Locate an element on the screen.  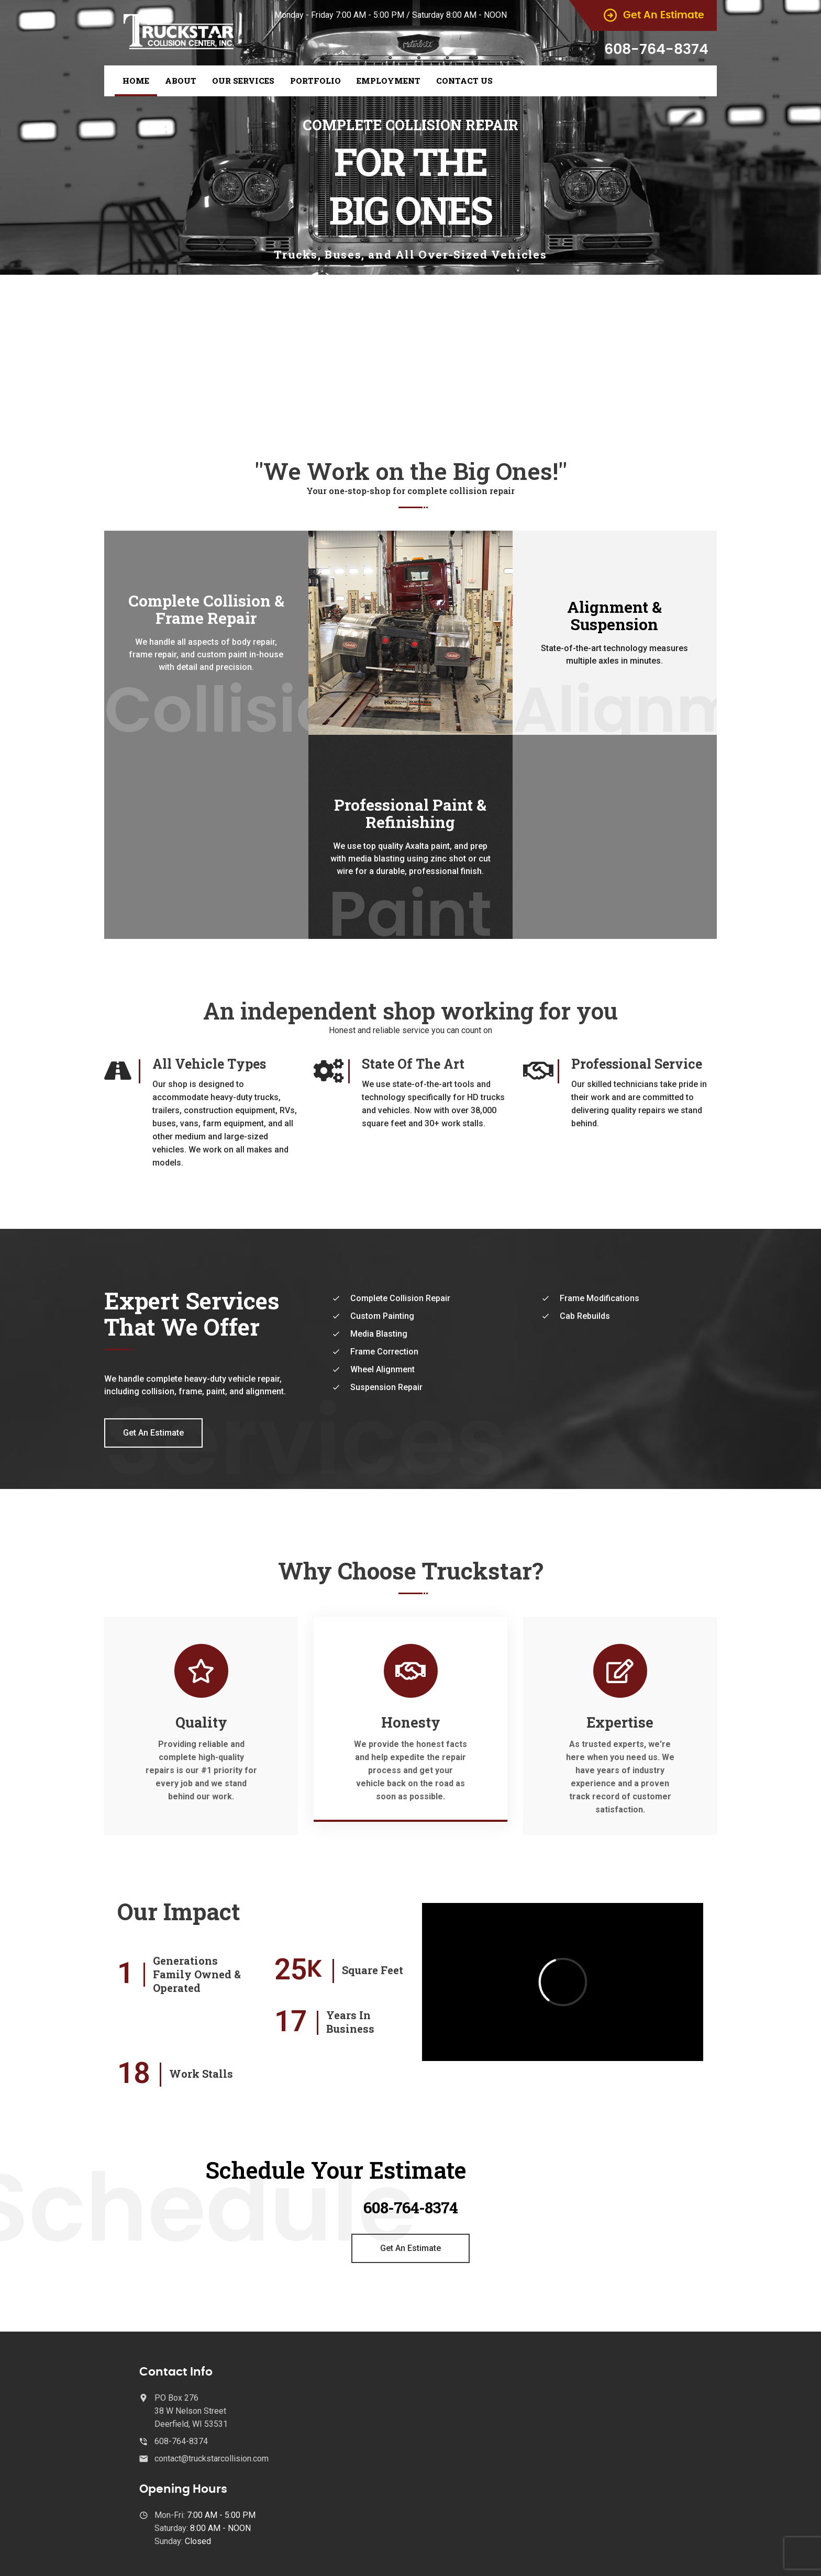
Contact Us is located at coordinates (464, 80).